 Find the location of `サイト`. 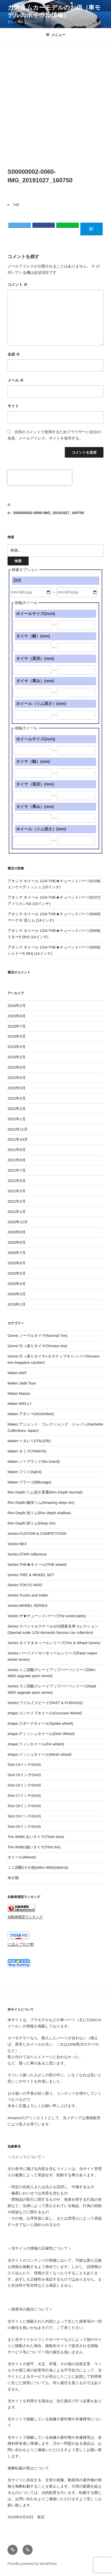

サイト is located at coordinates (13, 406).